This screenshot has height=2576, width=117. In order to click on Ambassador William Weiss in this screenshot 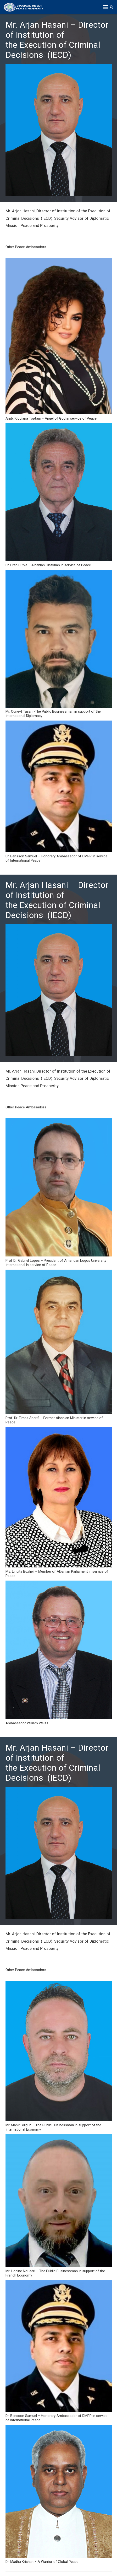, I will do `click(27, 1723)`.